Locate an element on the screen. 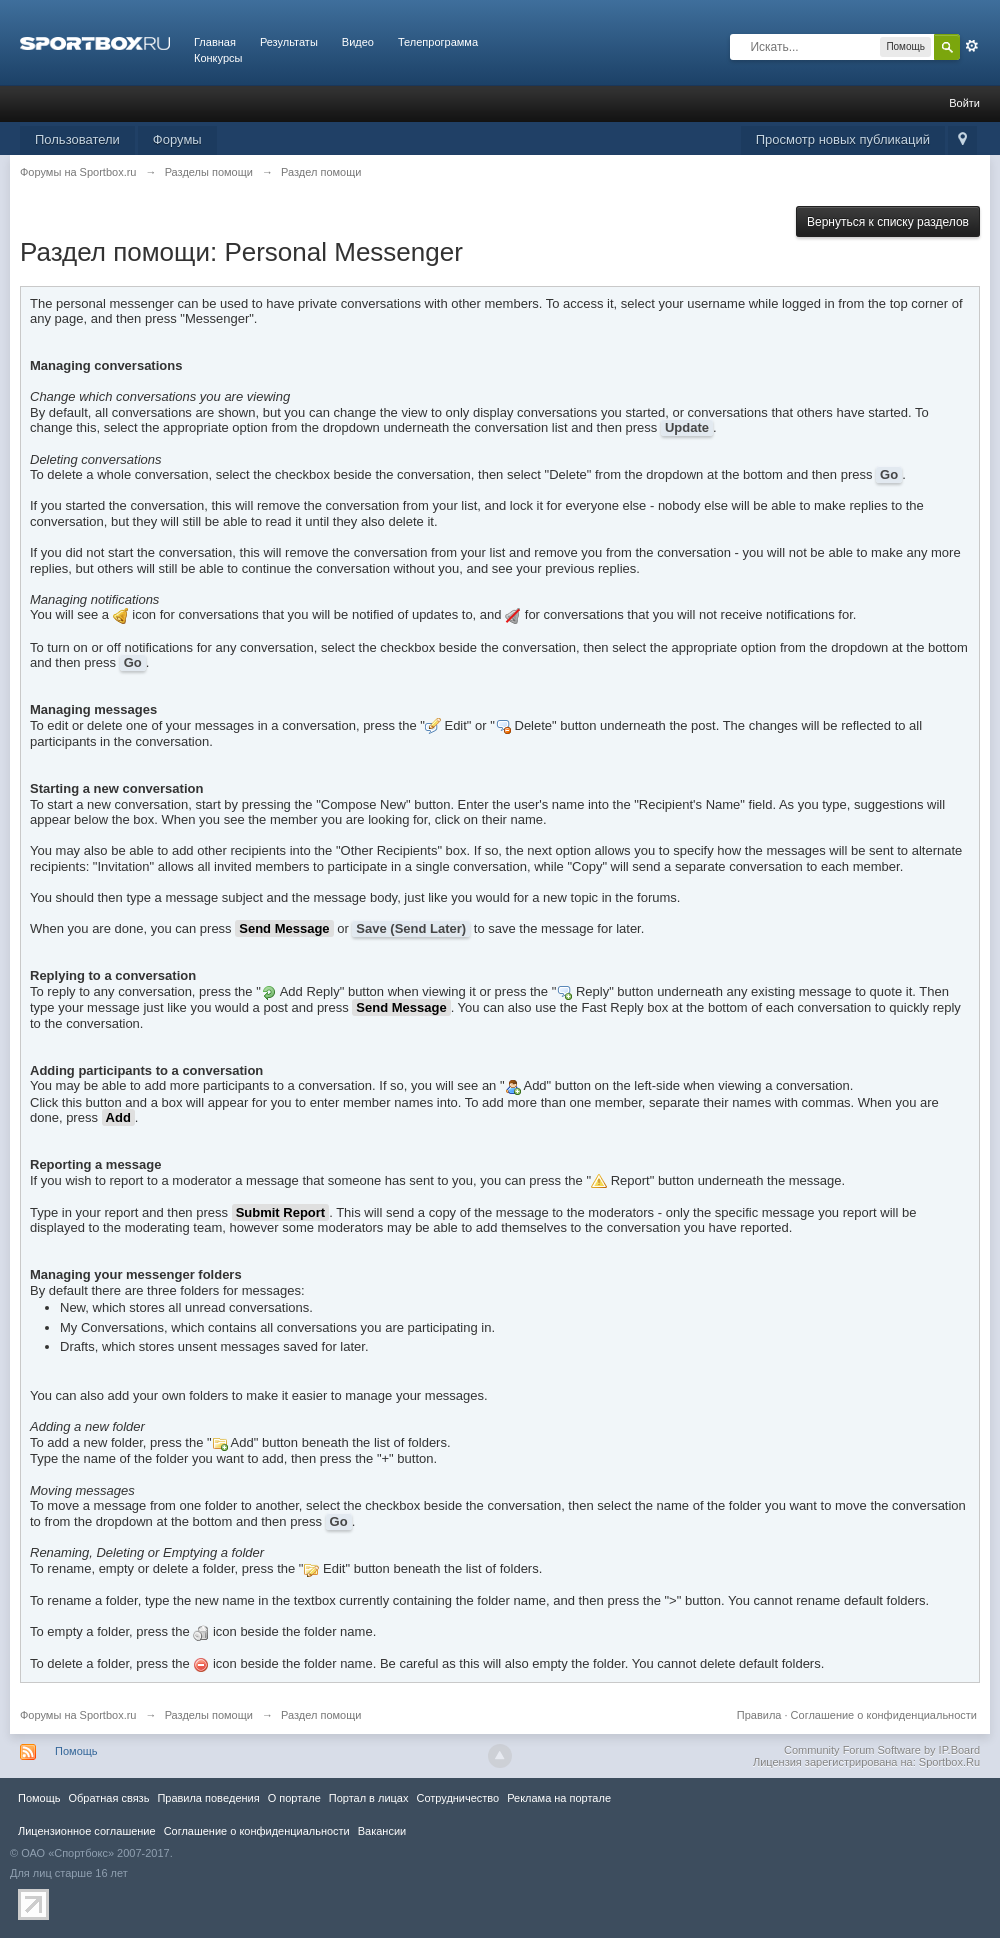 The height and width of the screenshot is (1938, 1000). Соглашение о конфиденциальности is located at coordinates (884, 1715).